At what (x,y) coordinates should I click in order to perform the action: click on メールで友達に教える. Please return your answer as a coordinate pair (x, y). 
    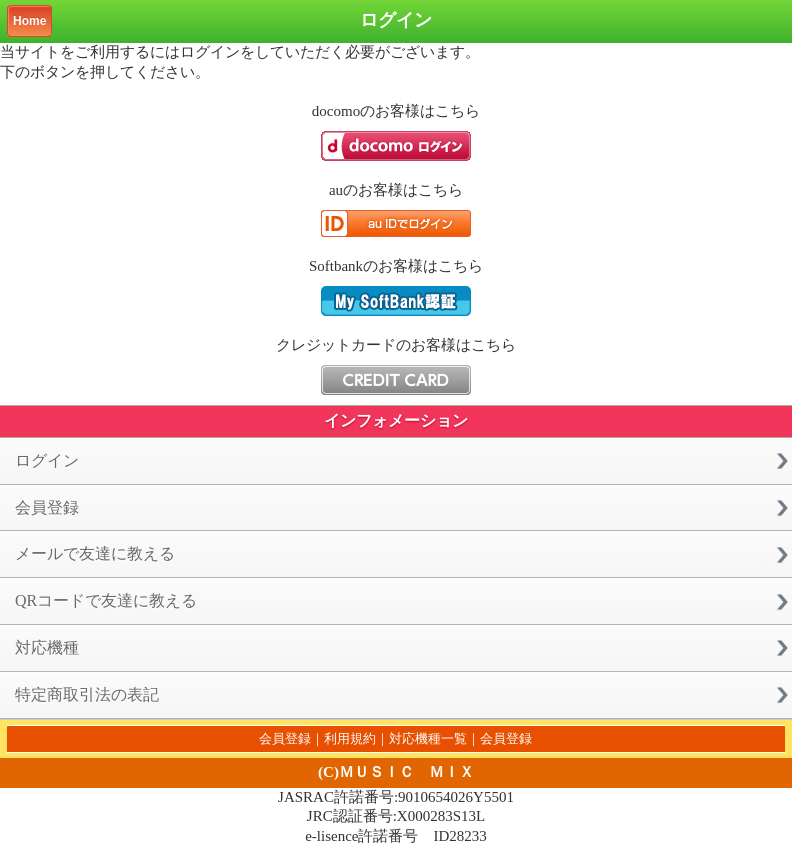
    Looking at the image, I should click on (95, 553).